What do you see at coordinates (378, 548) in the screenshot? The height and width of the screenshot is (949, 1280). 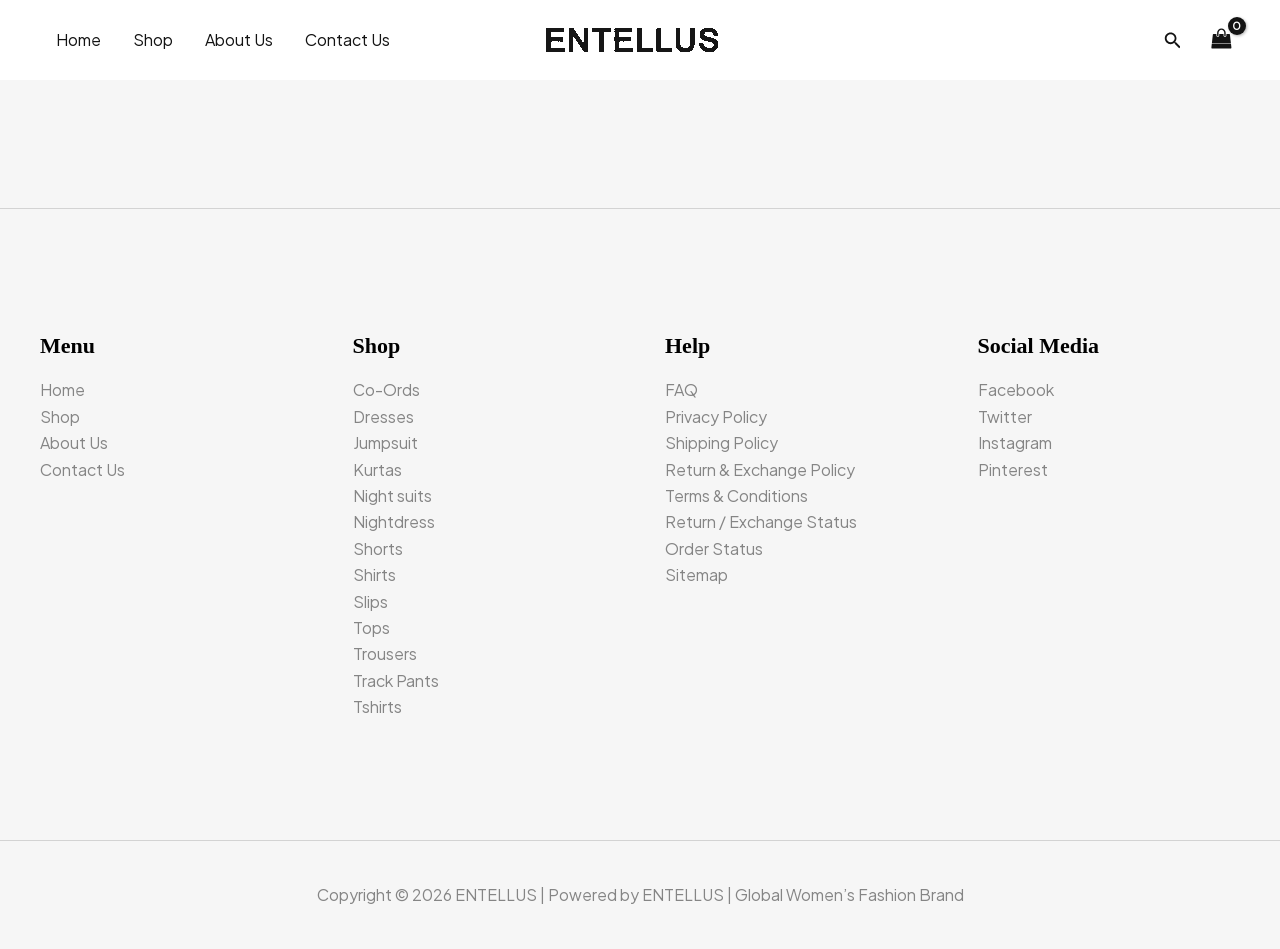 I see `Shorts` at bounding box center [378, 548].